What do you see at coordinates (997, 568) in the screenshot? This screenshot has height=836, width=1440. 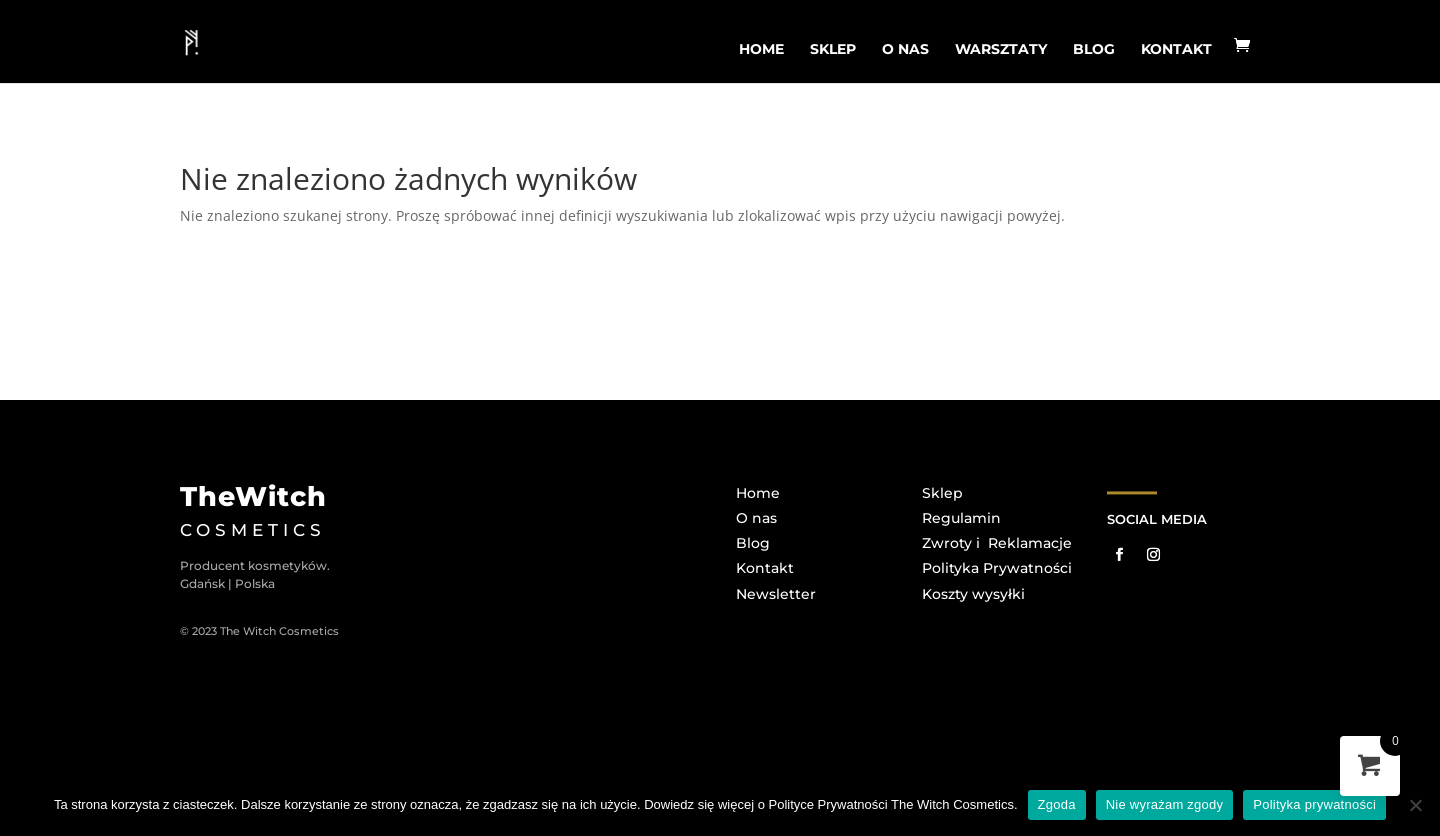 I see `Polityka Prywatności` at bounding box center [997, 568].